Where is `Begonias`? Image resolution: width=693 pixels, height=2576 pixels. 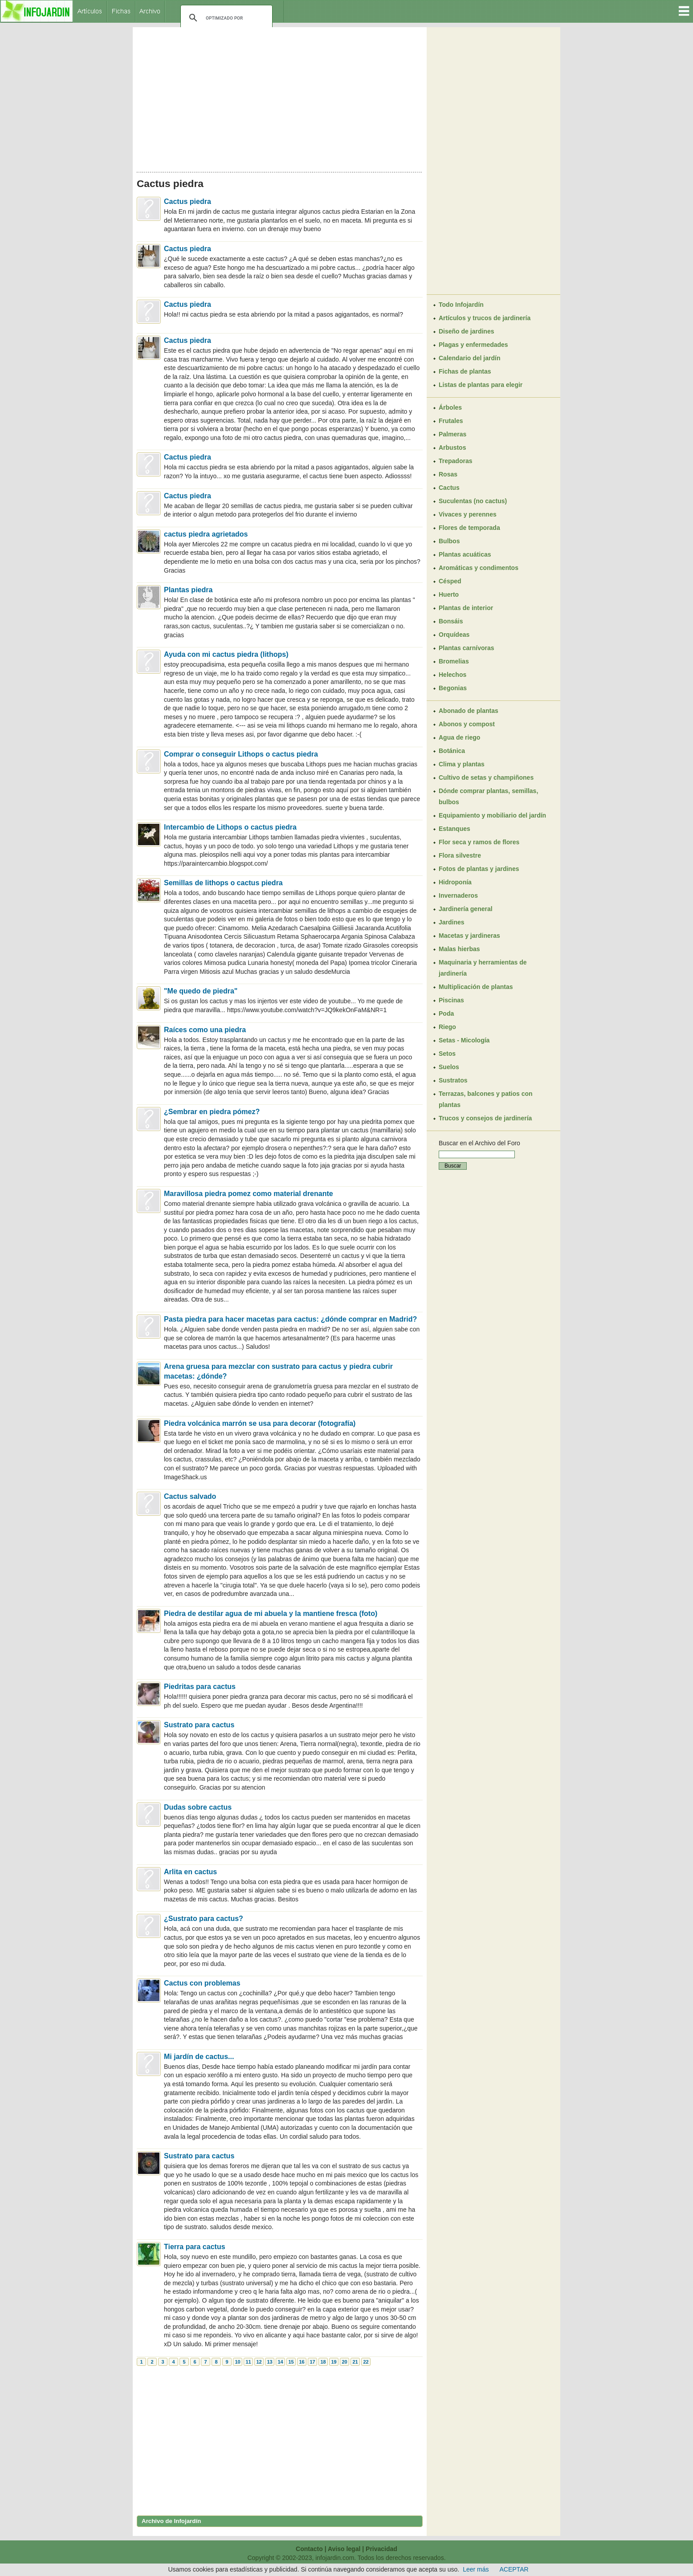
Begonias is located at coordinates (453, 688).